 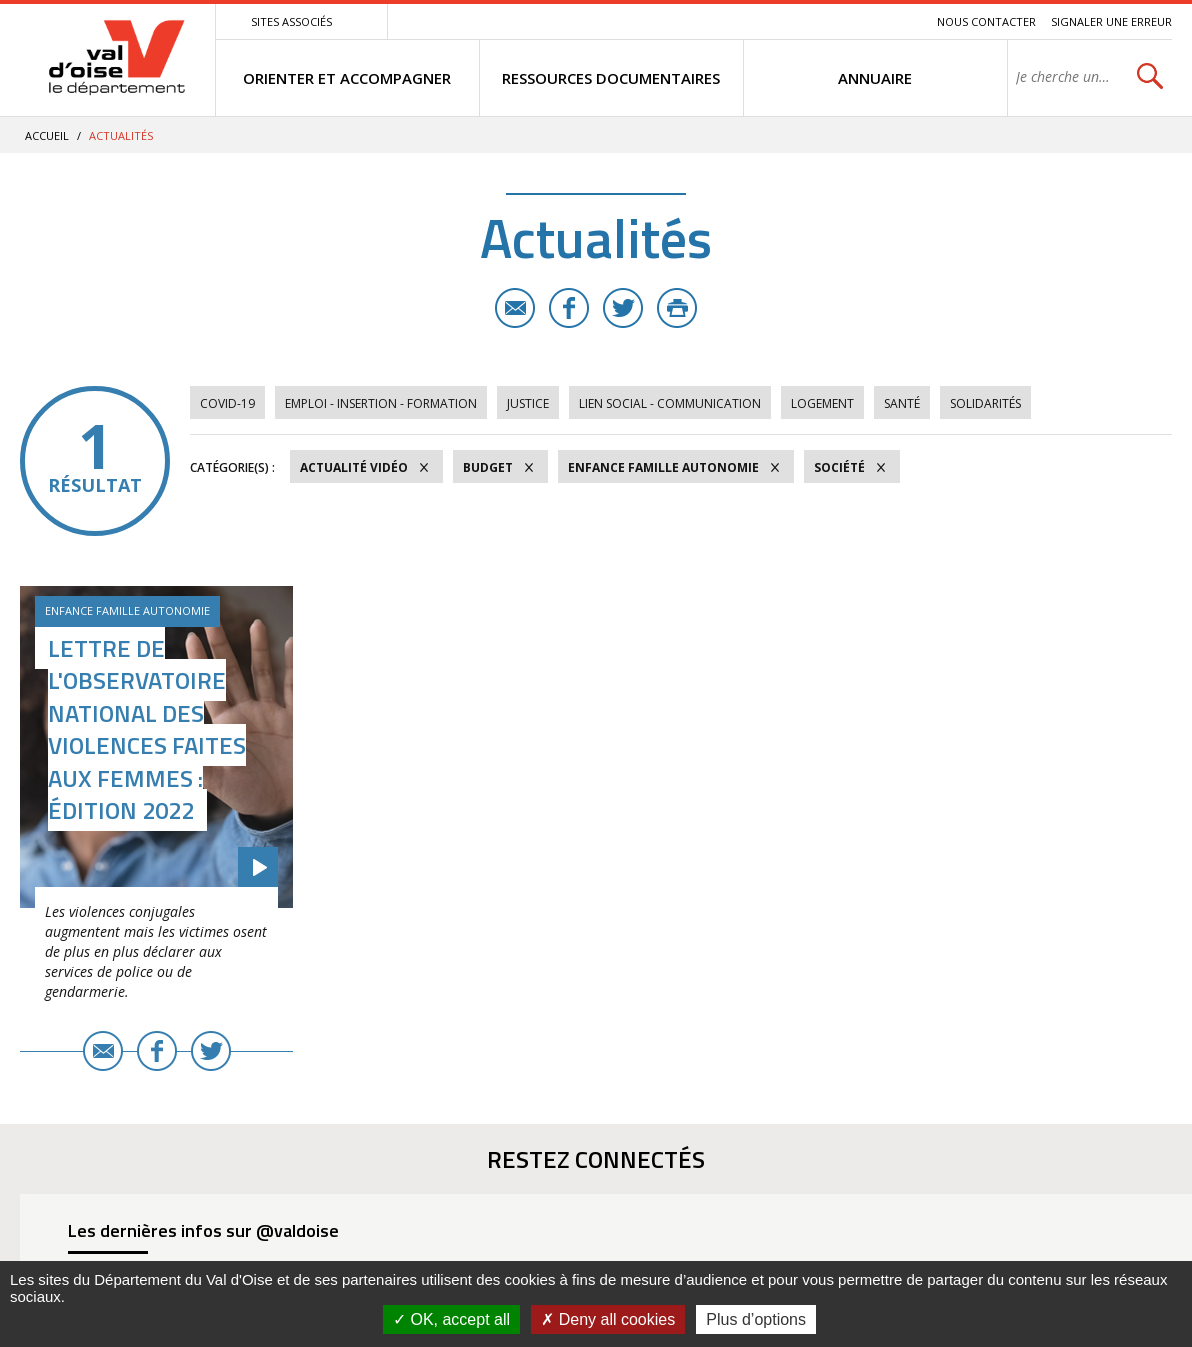 What do you see at coordinates (986, 21) in the screenshot?
I see `Nous contacter` at bounding box center [986, 21].